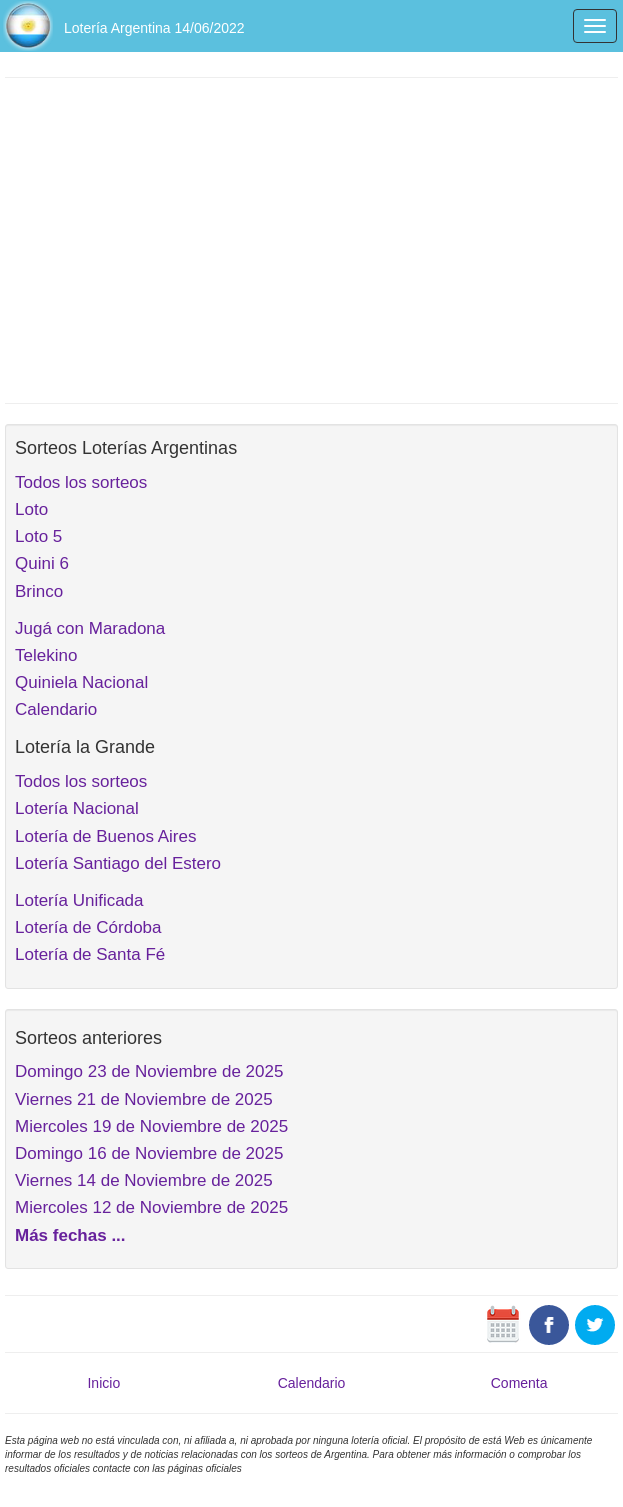 The width and height of the screenshot is (623, 1507). Describe the element at coordinates (103, 1383) in the screenshot. I see `Inicio` at that location.